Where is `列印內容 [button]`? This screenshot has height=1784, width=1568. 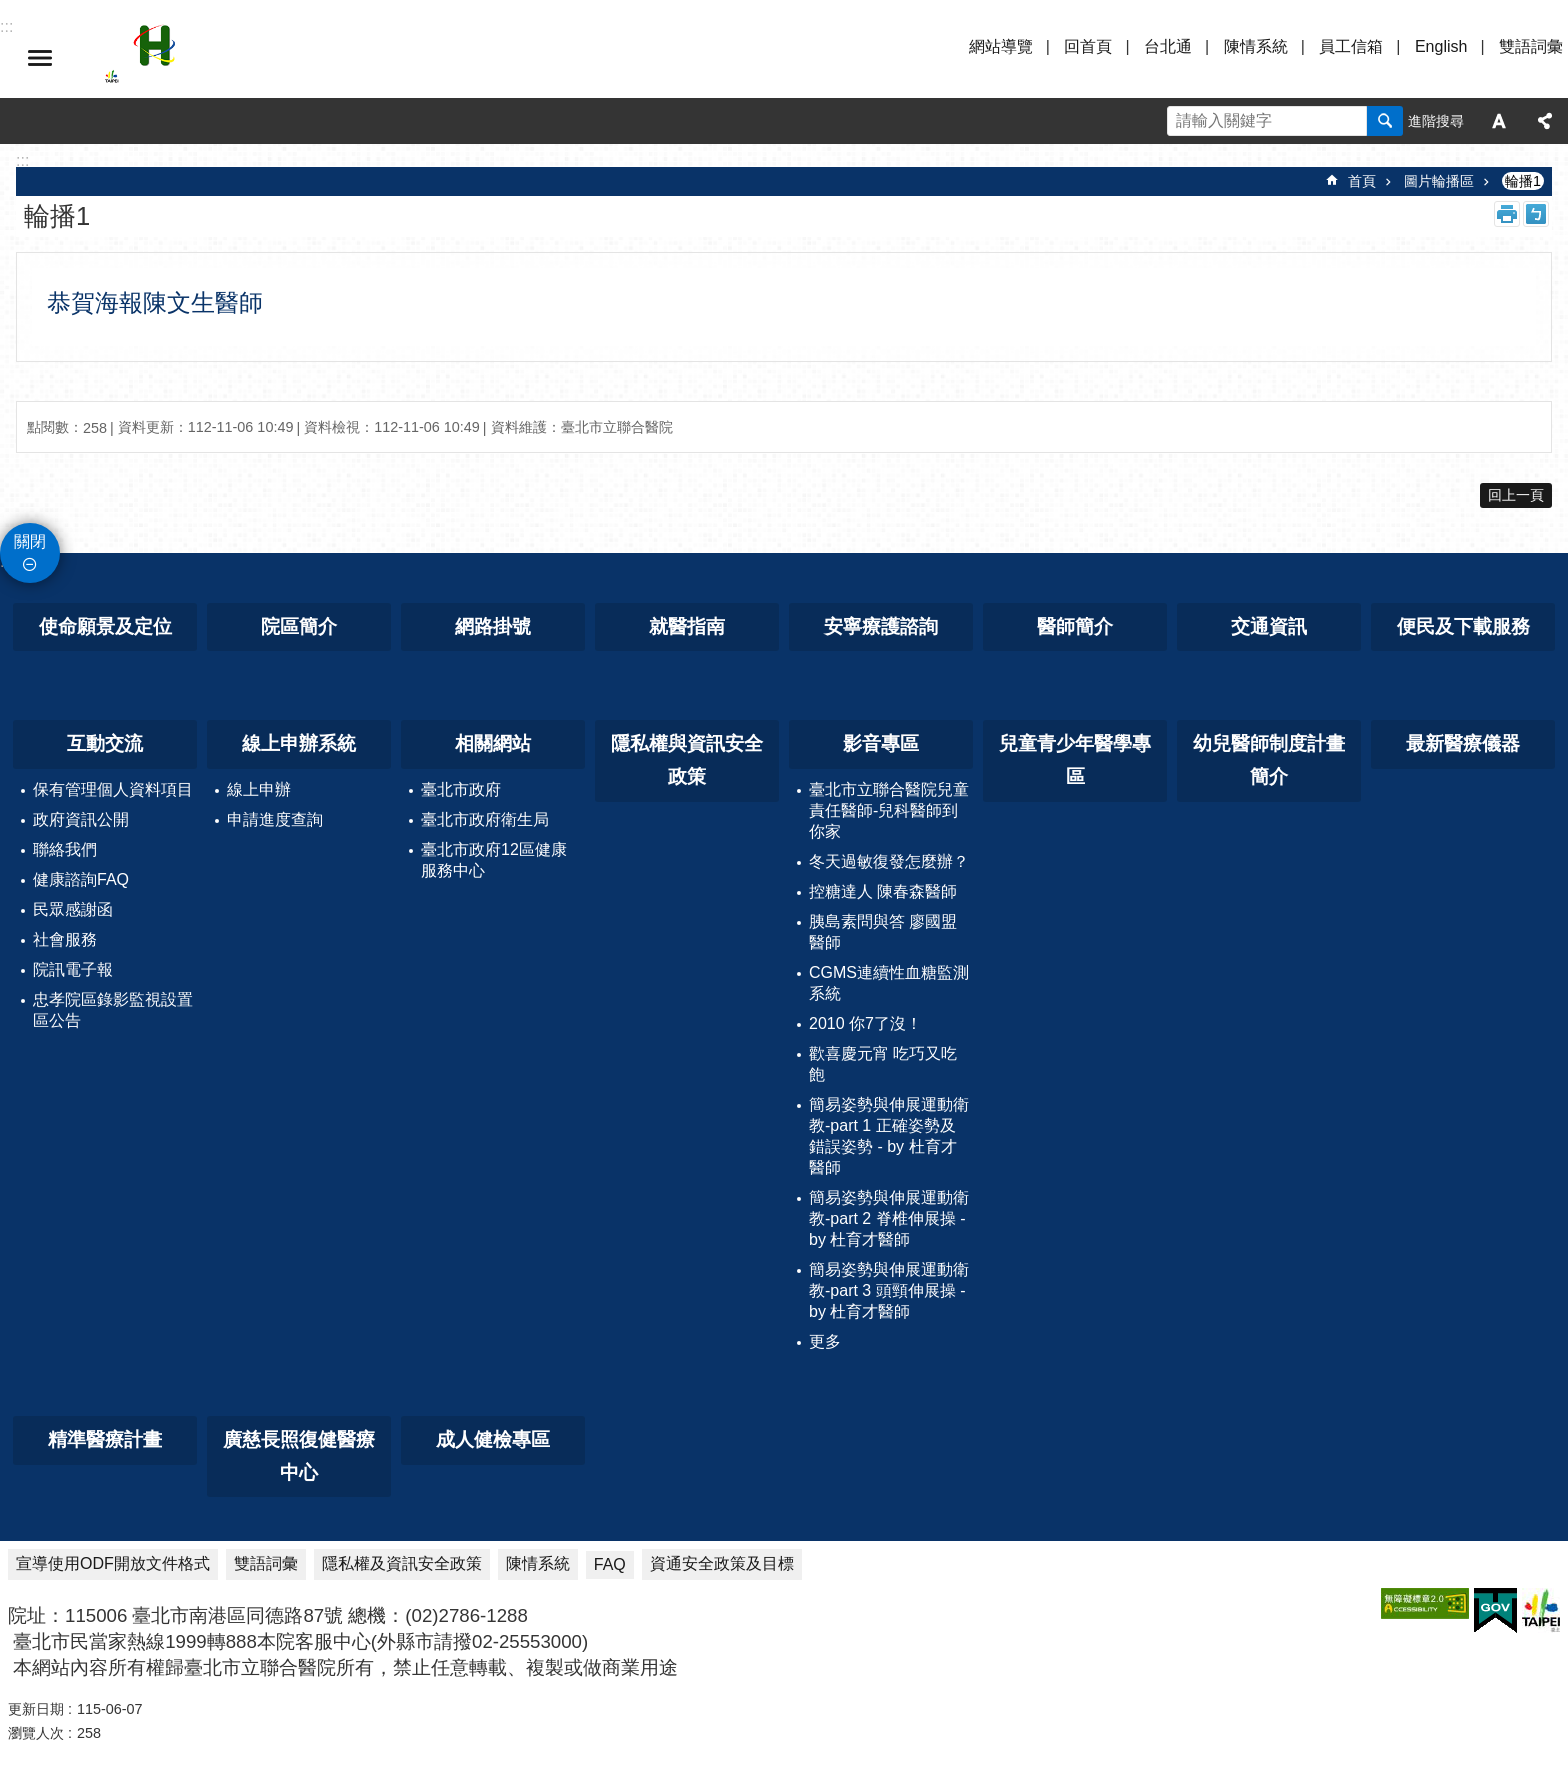 列印內容 [button] is located at coordinates (1507, 214).